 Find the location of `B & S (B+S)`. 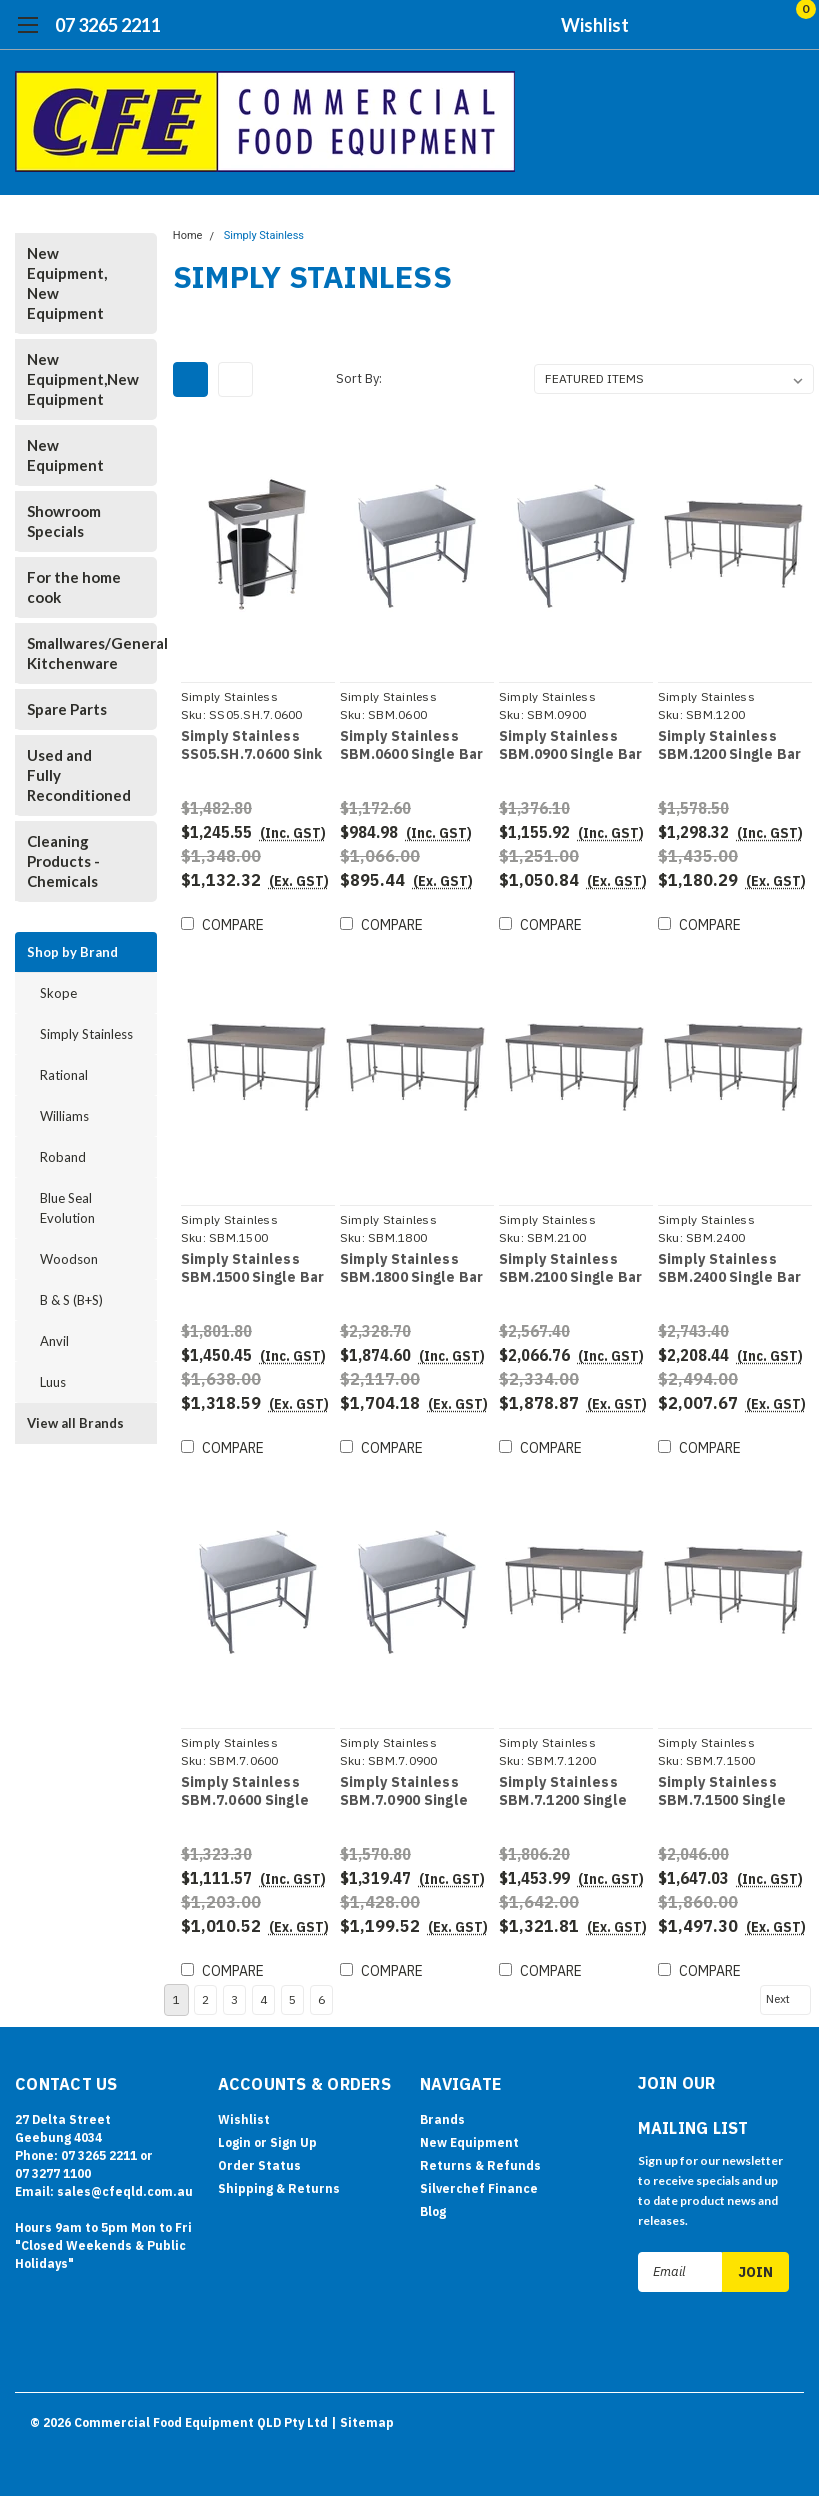

B & S (B+S) is located at coordinates (71, 1300).